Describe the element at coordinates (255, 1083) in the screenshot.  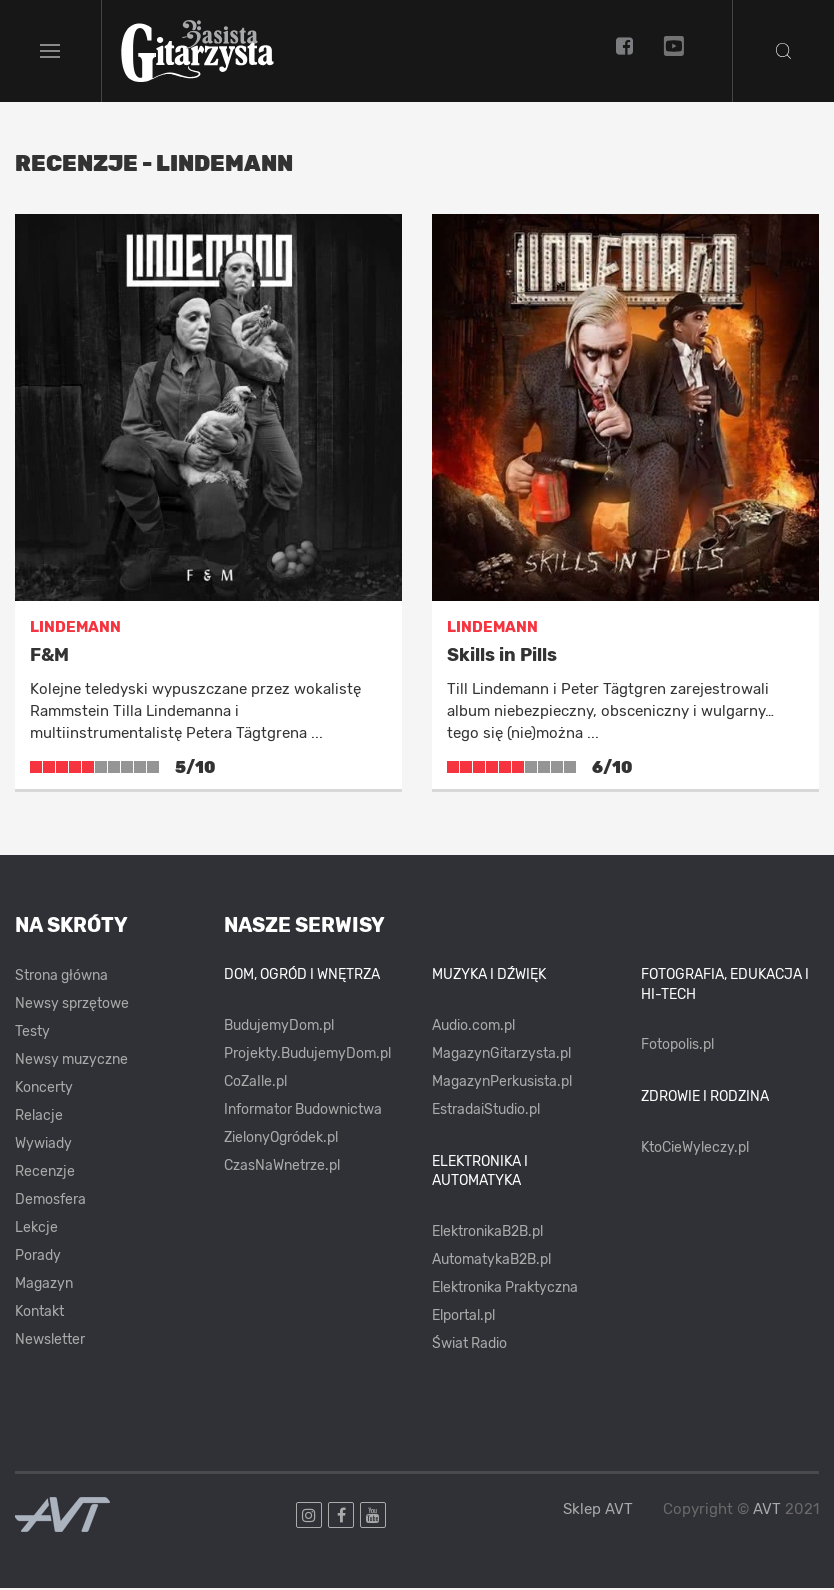
I see `CoZaIle.pl` at that location.